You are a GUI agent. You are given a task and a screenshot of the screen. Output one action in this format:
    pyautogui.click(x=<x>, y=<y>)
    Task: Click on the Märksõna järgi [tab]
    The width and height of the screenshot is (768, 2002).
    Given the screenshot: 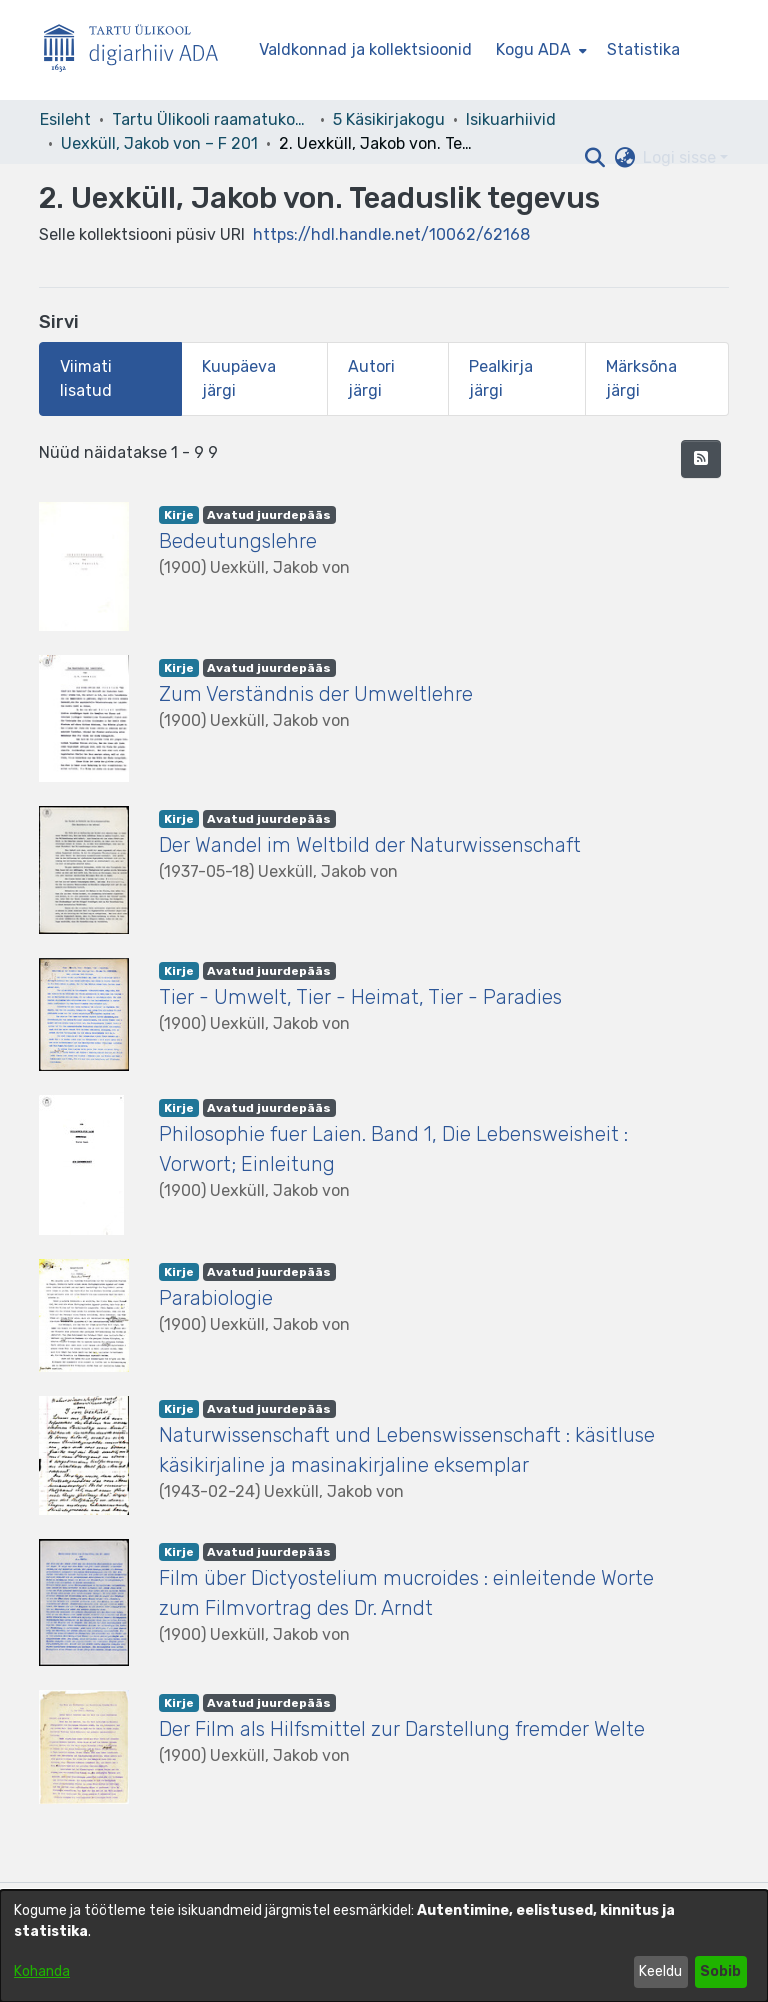 What is the action you would take?
    pyautogui.click(x=641, y=378)
    